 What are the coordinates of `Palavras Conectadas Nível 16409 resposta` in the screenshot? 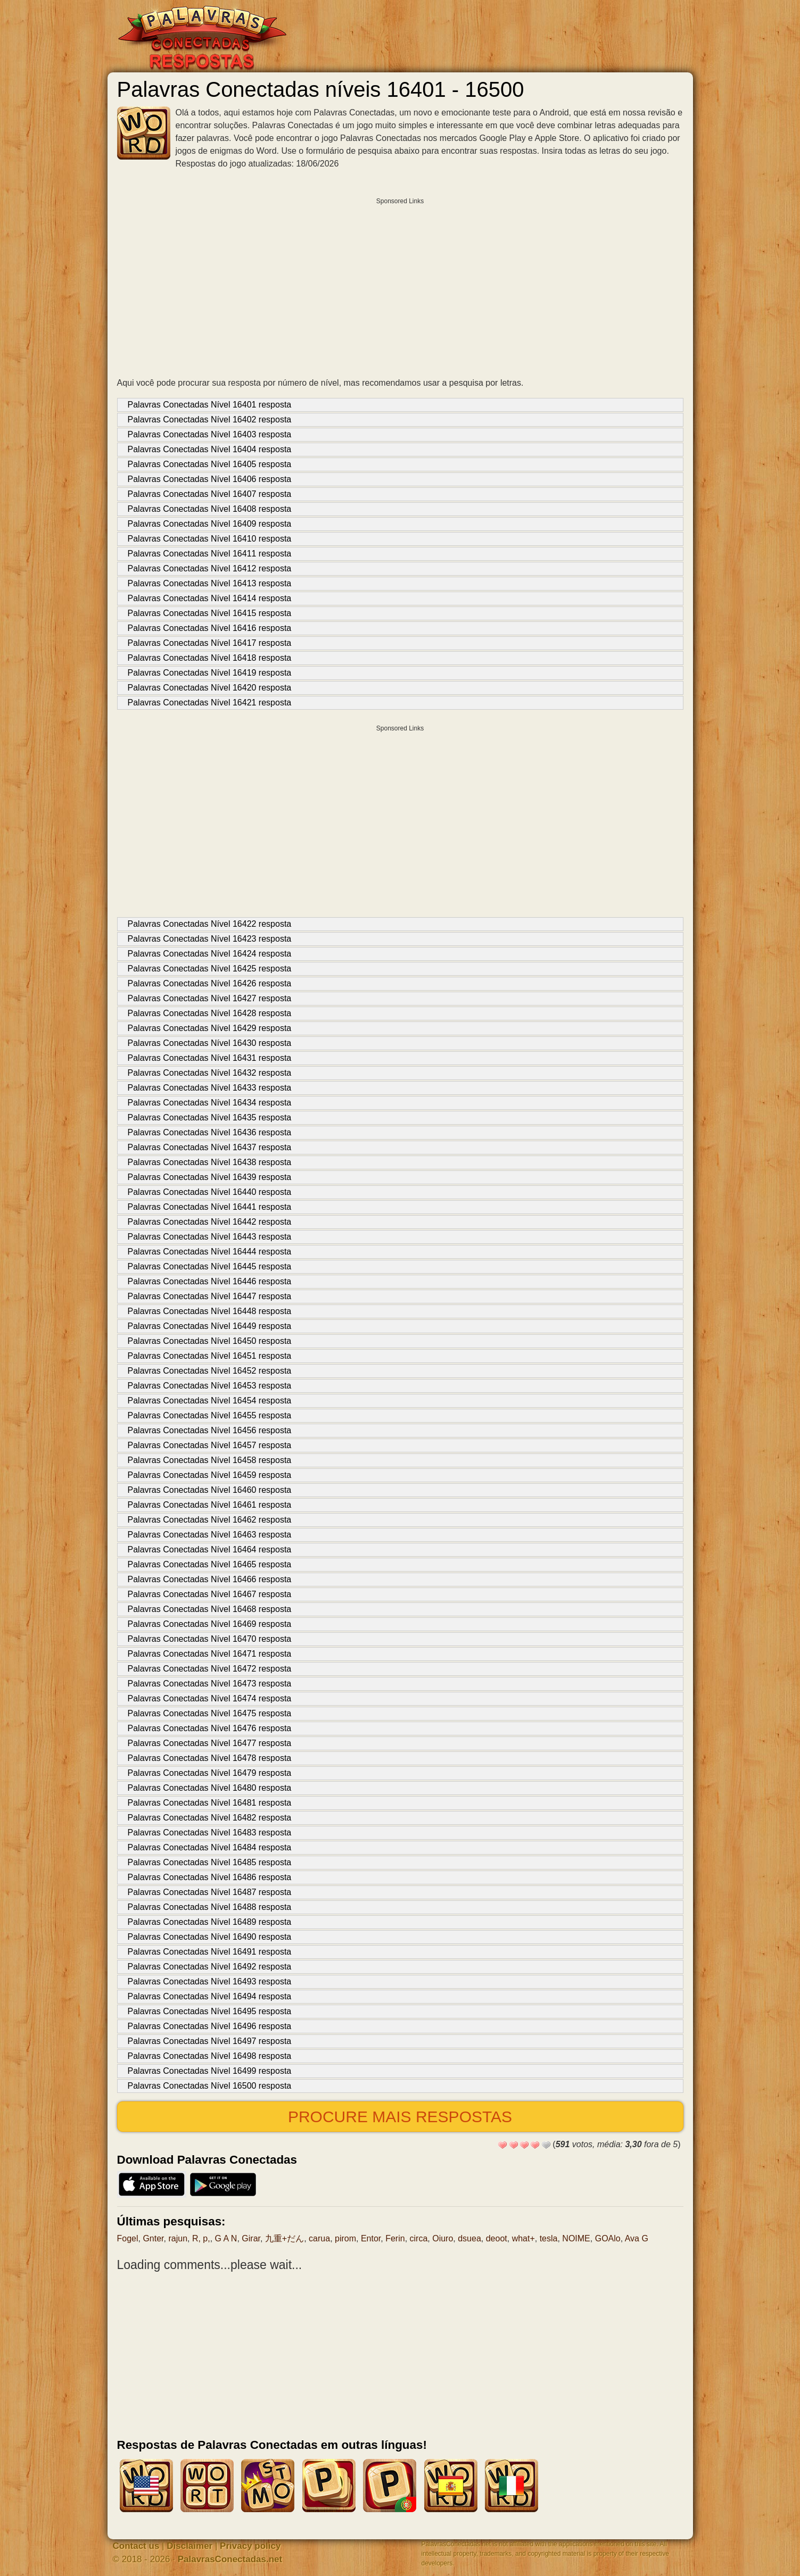 It's located at (210, 523).